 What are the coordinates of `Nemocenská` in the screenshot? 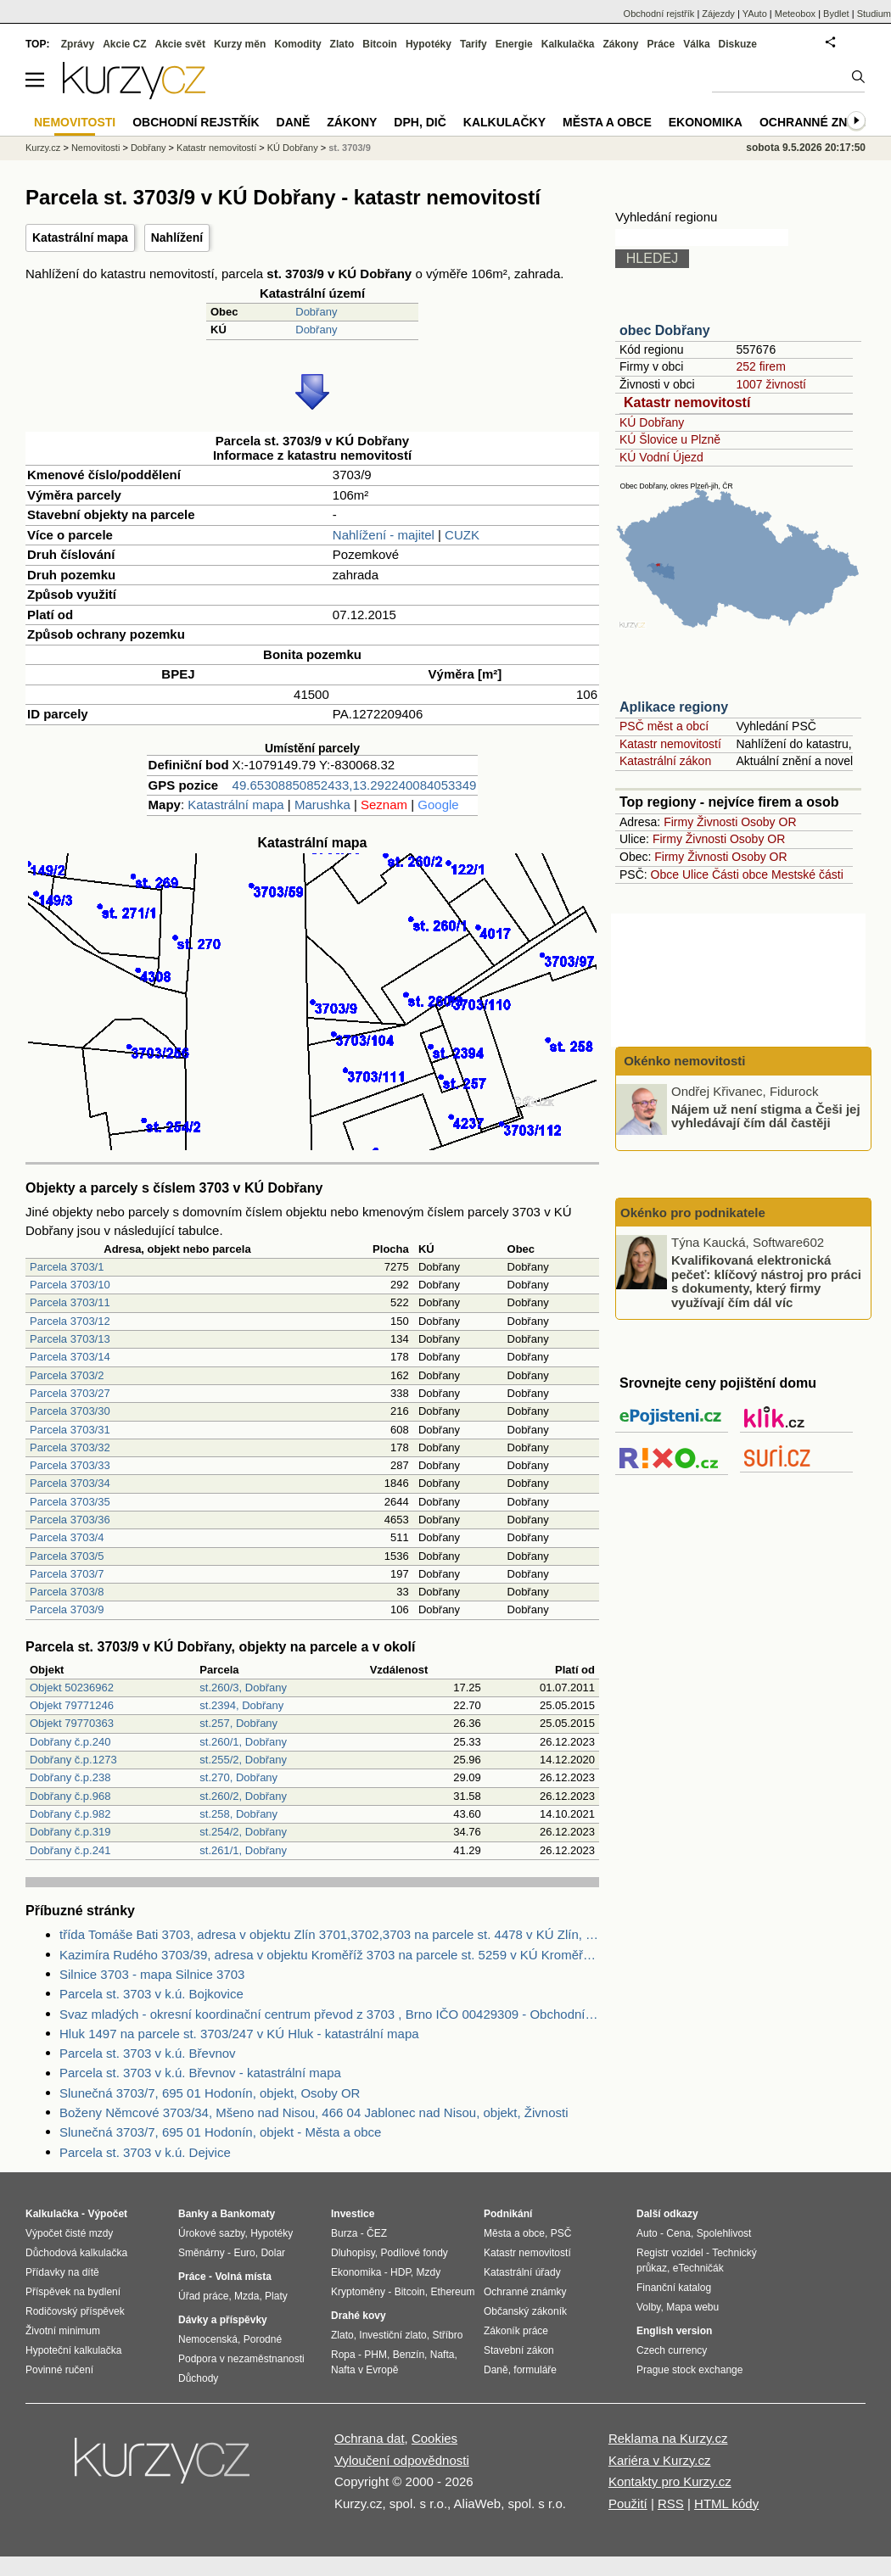 It's located at (208, 2339).